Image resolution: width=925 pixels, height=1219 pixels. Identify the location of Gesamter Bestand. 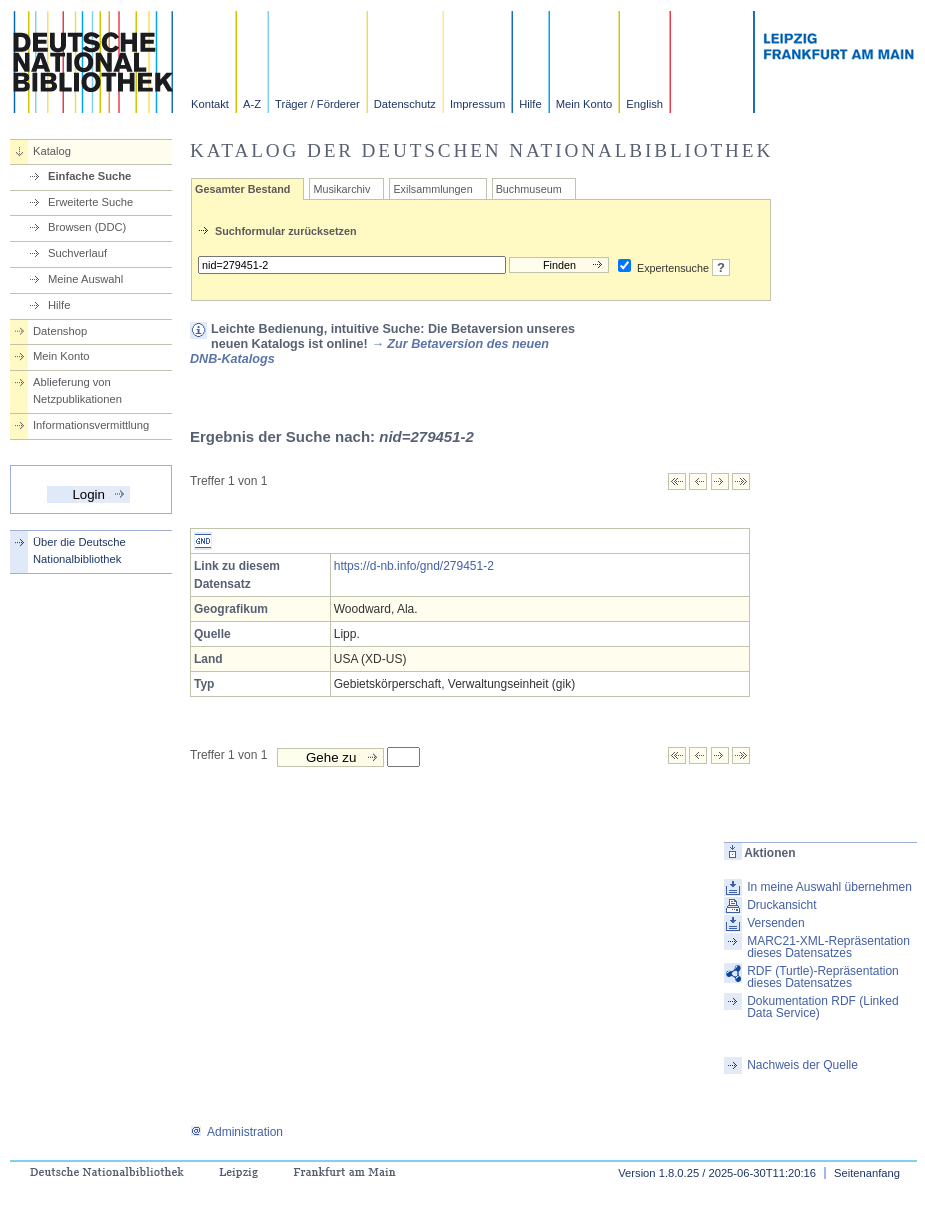
(242, 189).